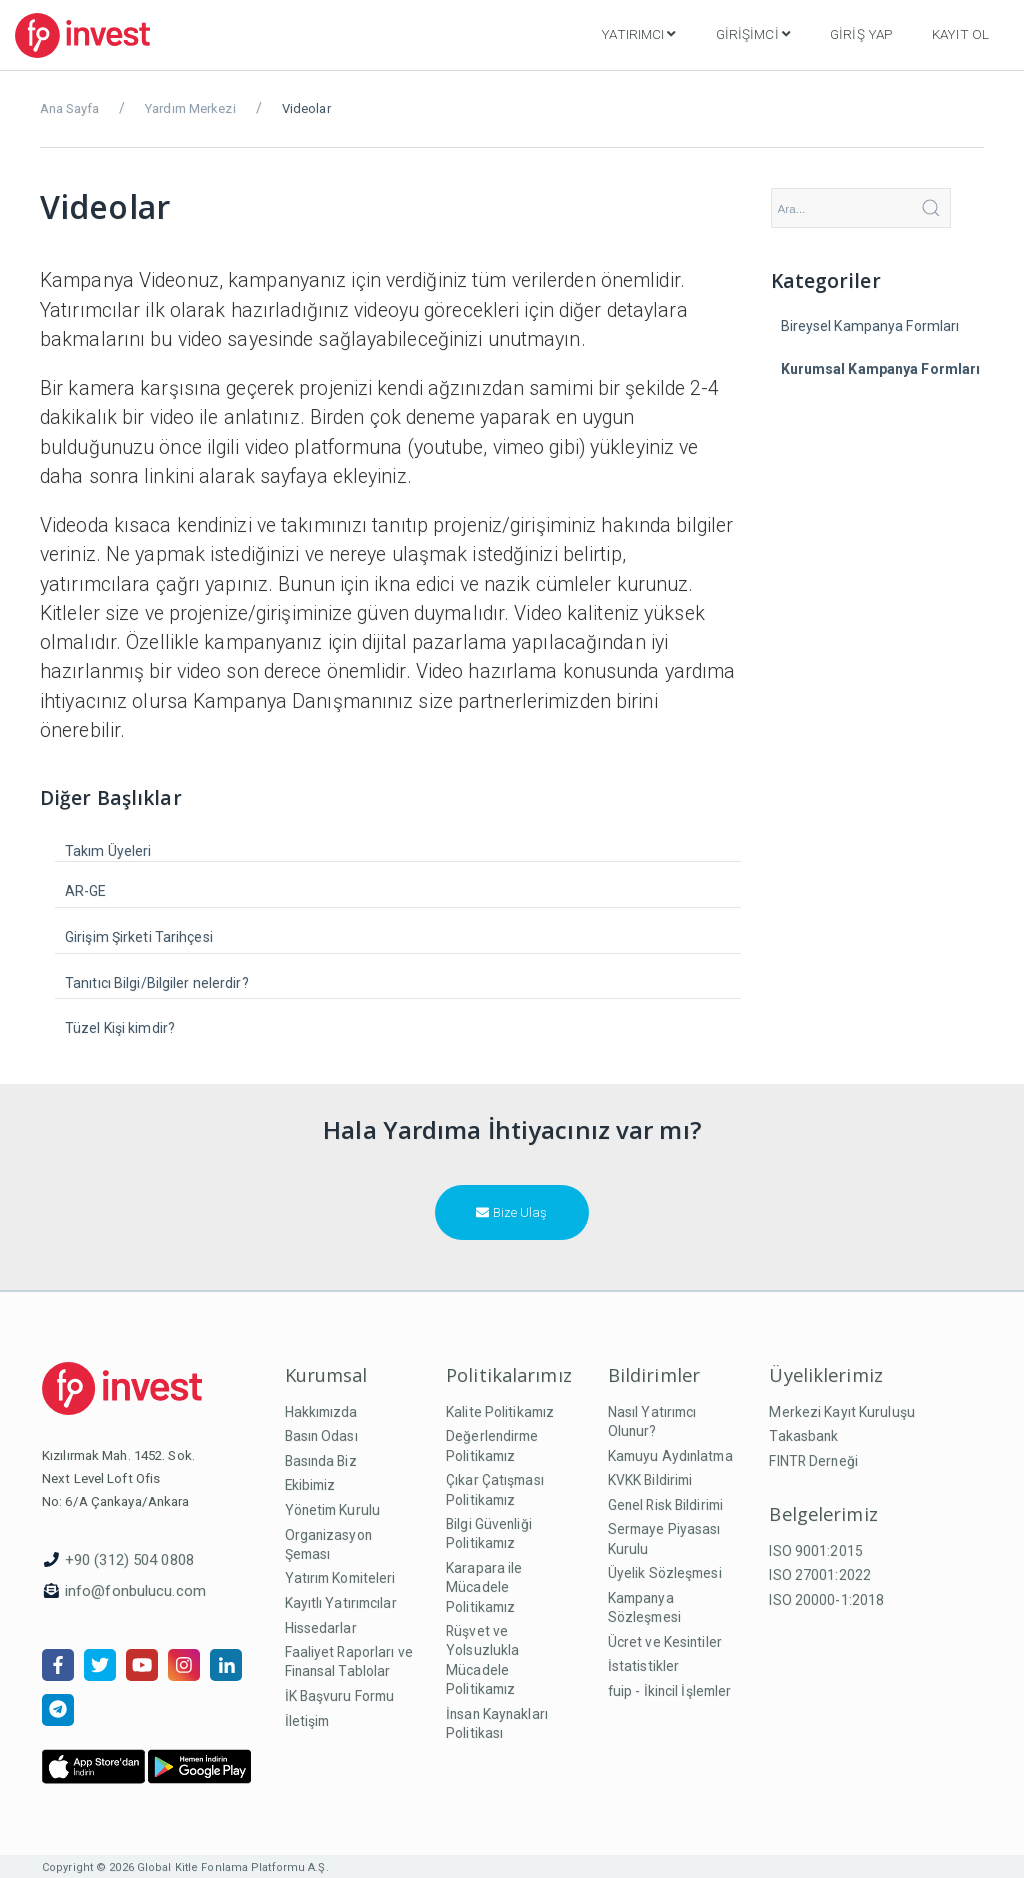 This screenshot has width=1024, height=1878. Describe the element at coordinates (69, 108) in the screenshot. I see `Ana Sayfa` at that location.